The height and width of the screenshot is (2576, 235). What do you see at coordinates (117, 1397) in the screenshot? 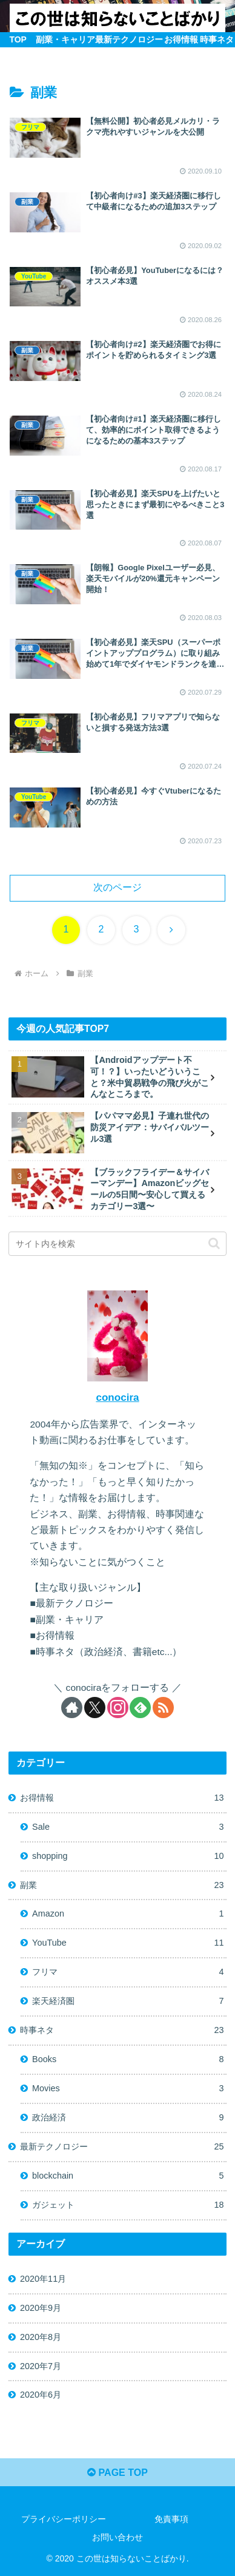
I see `conocira` at bounding box center [117, 1397].